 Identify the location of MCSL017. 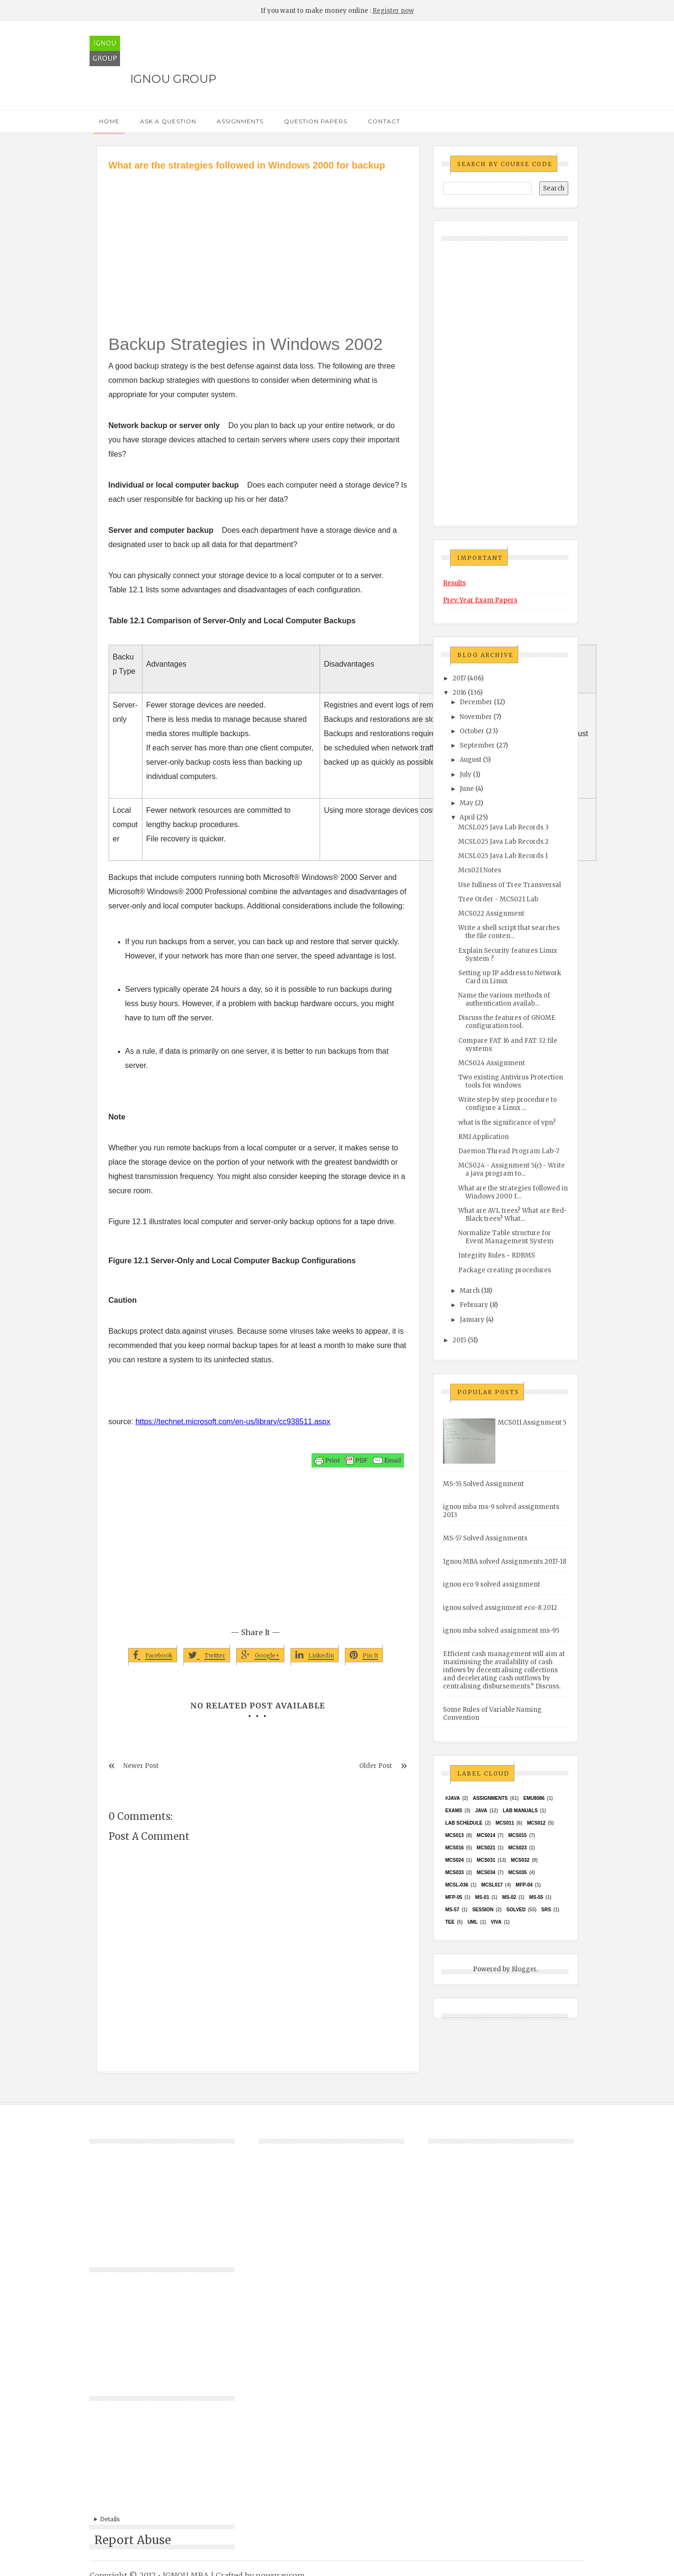
(492, 1884).